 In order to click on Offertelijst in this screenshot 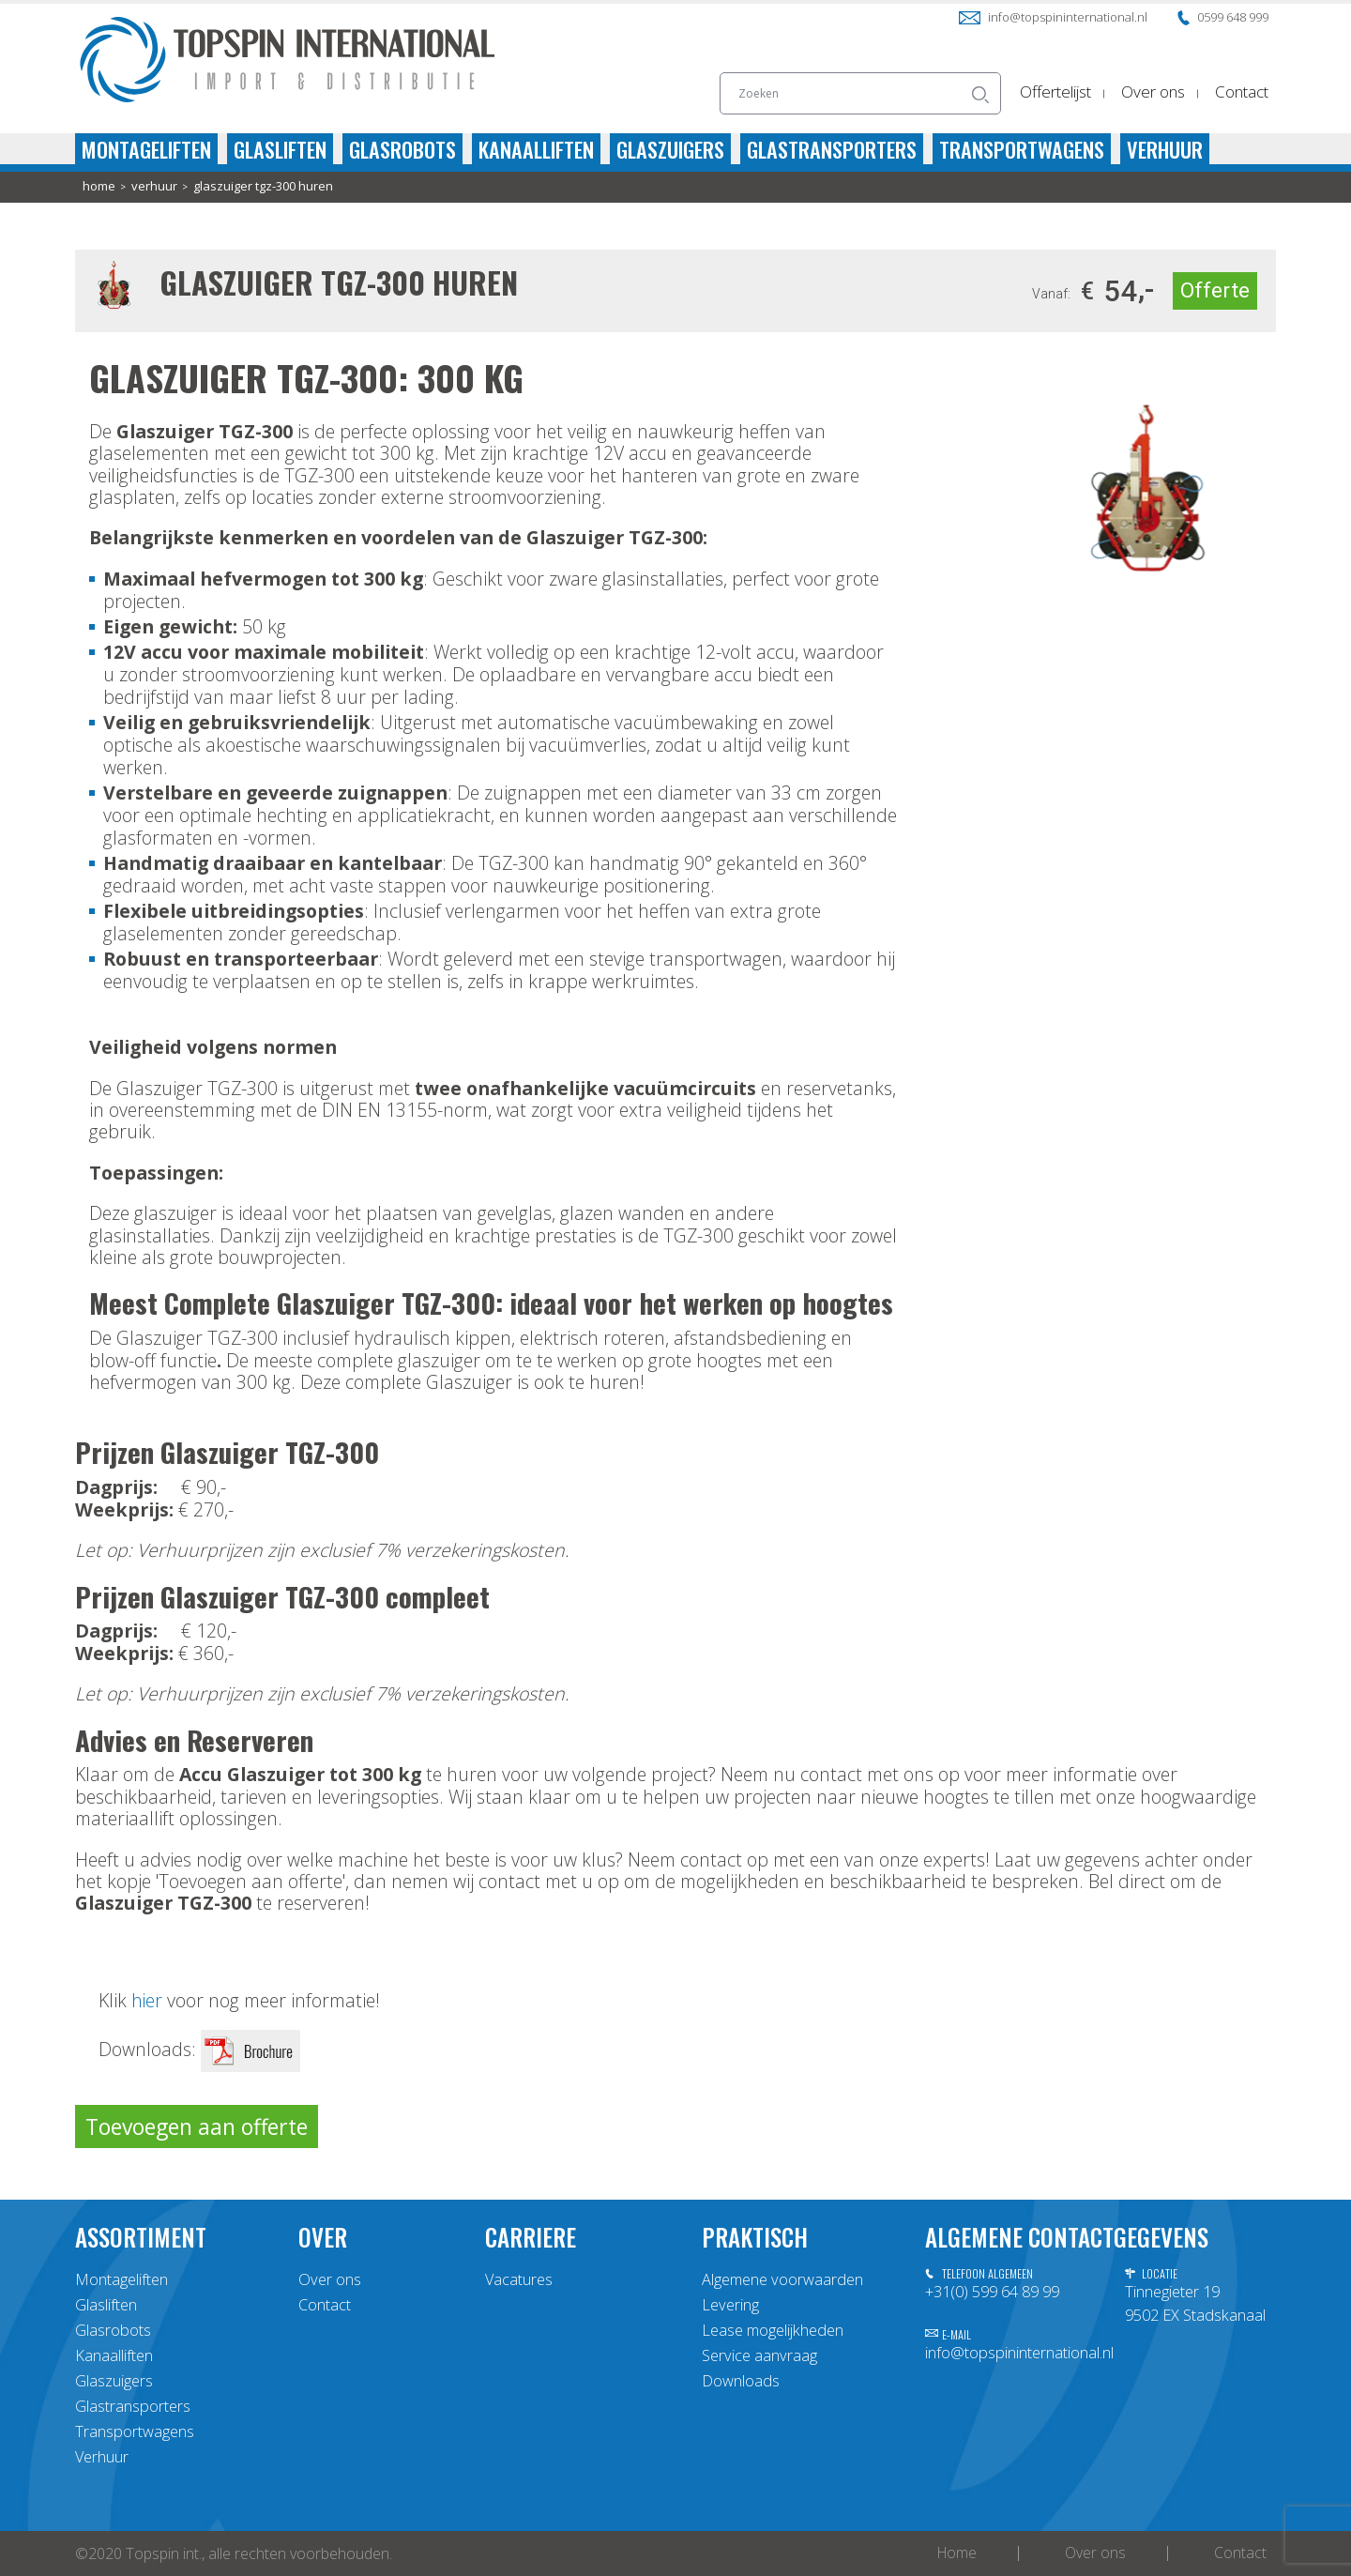, I will do `click(1055, 91)`.